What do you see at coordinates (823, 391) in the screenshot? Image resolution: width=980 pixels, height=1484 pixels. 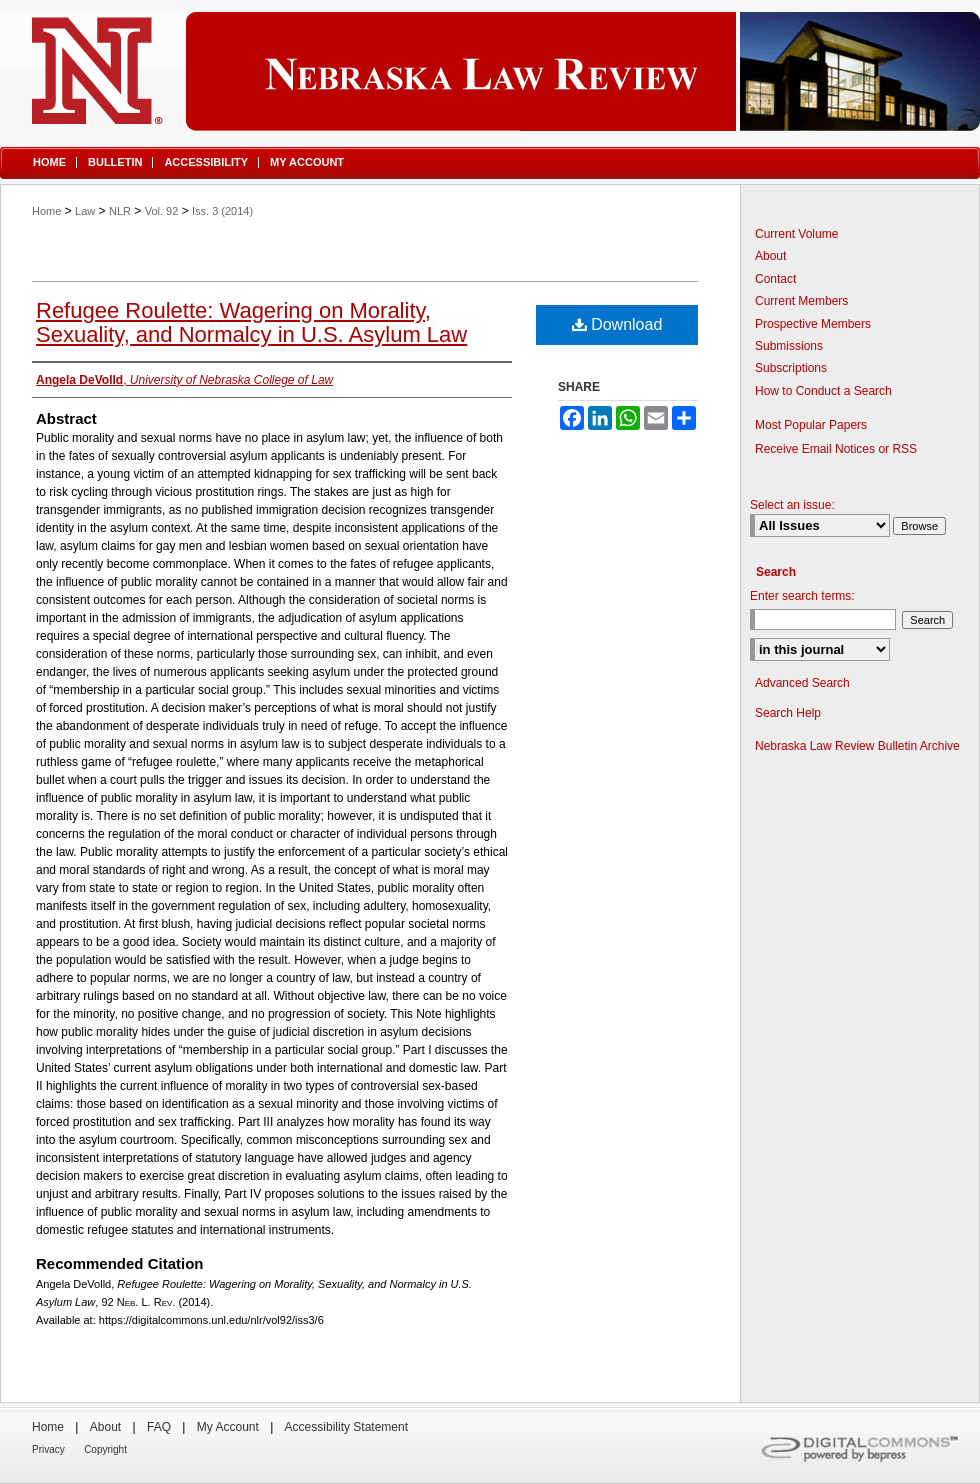 I see `How to Conduct a Search` at bounding box center [823, 391].